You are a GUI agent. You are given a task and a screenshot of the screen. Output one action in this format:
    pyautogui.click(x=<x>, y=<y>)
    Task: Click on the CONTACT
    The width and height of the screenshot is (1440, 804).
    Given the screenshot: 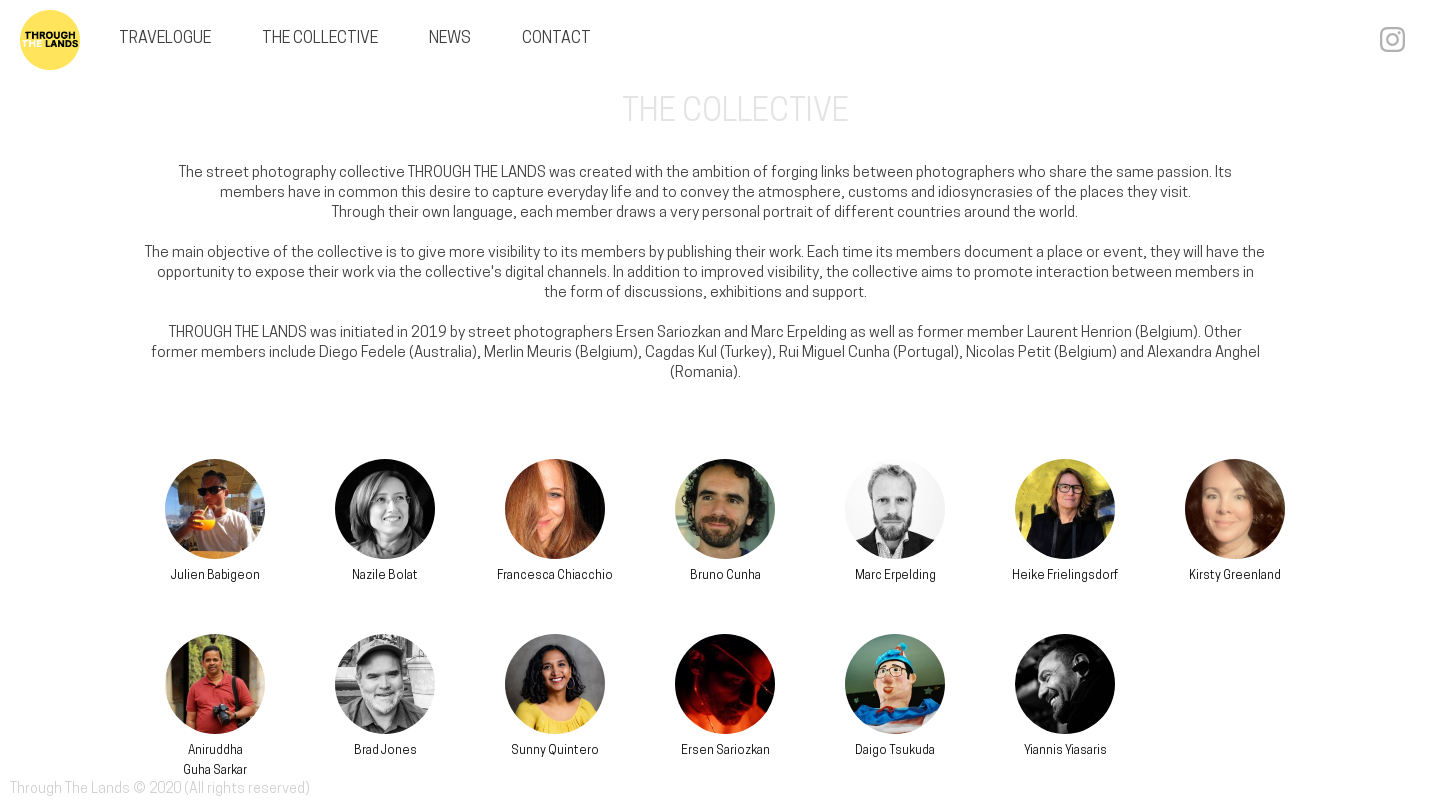 What is the action you would take?
    pyautogui.click(x=556, y=39)
    